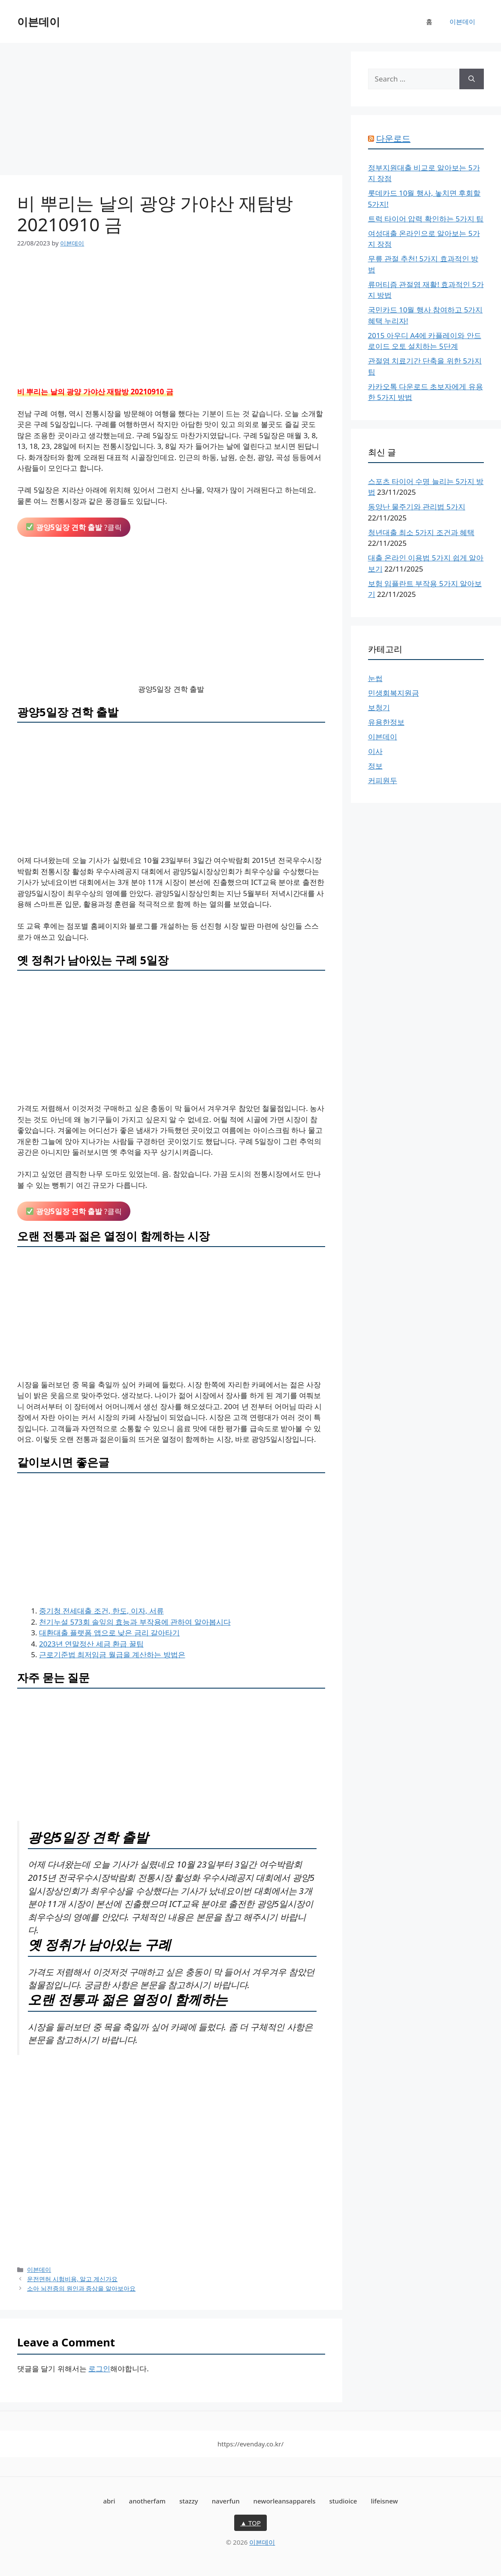 This screenshot has width=501, height=2576. I want to click on 소아 뇌전증의 원인과 증상을 알아보아요, so click(81, 2288).